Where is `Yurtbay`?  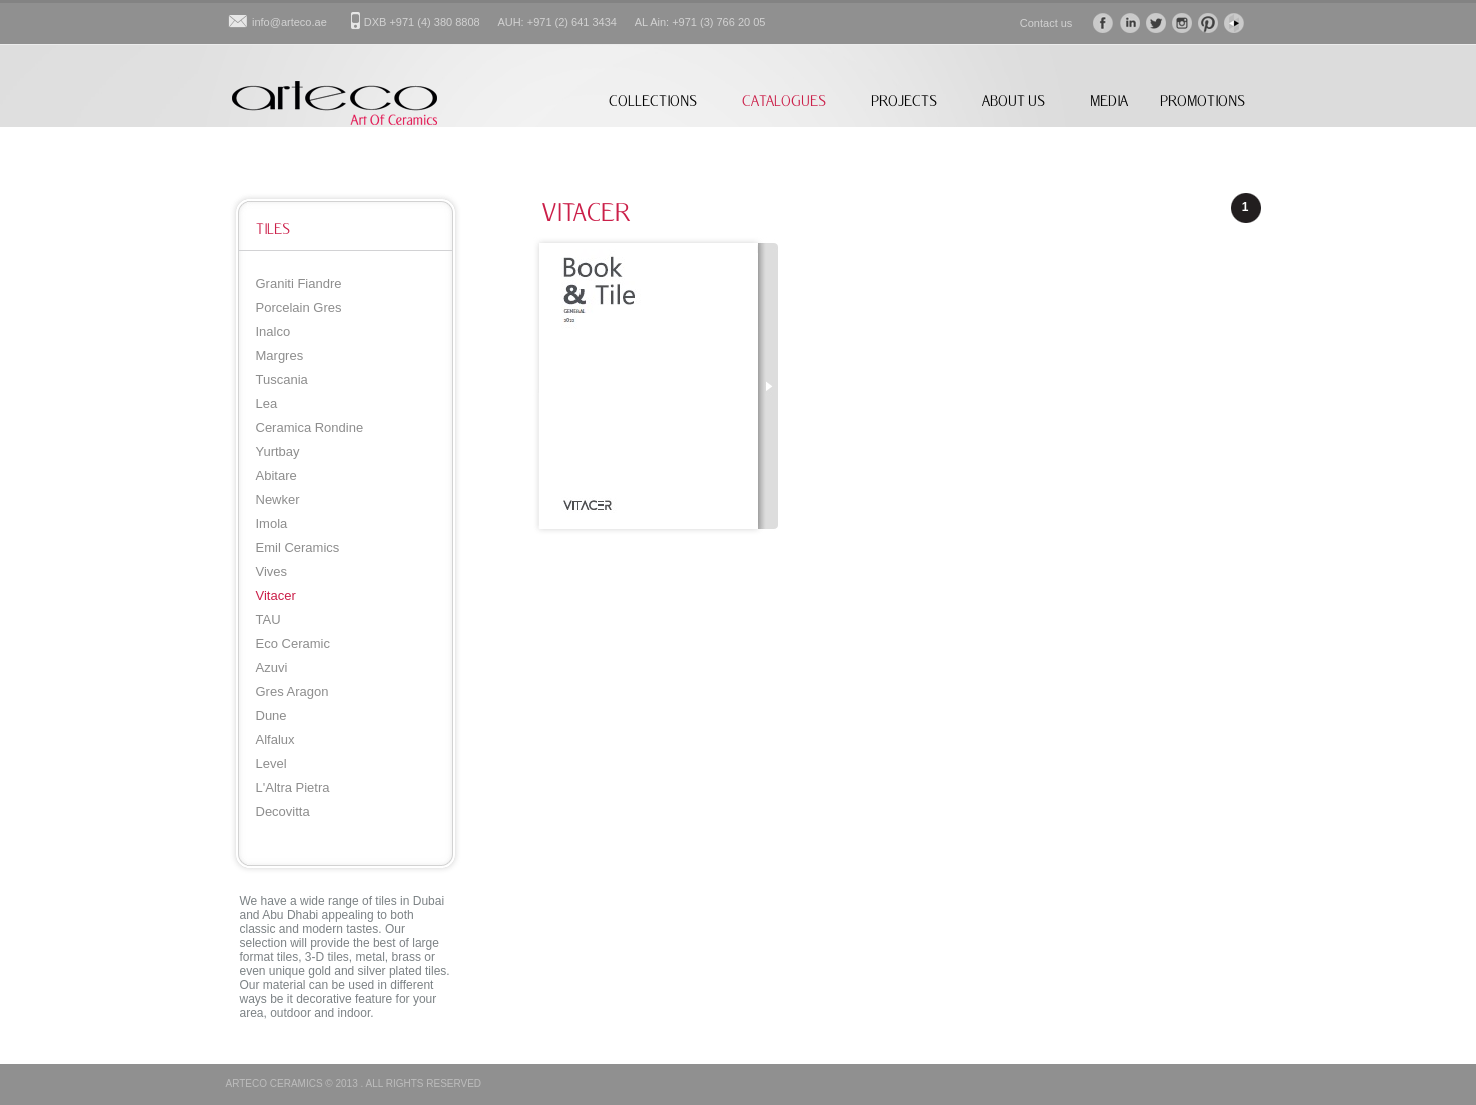
Yurtbay is located at coordinates (278, 451).